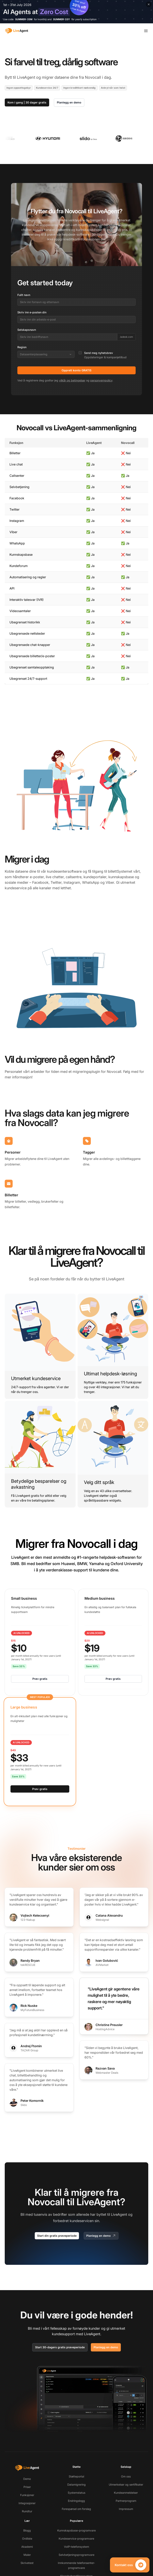 The height and width of the screenshot is (2576, 153). I want to click on Skrivetest, so click(27, 2563).